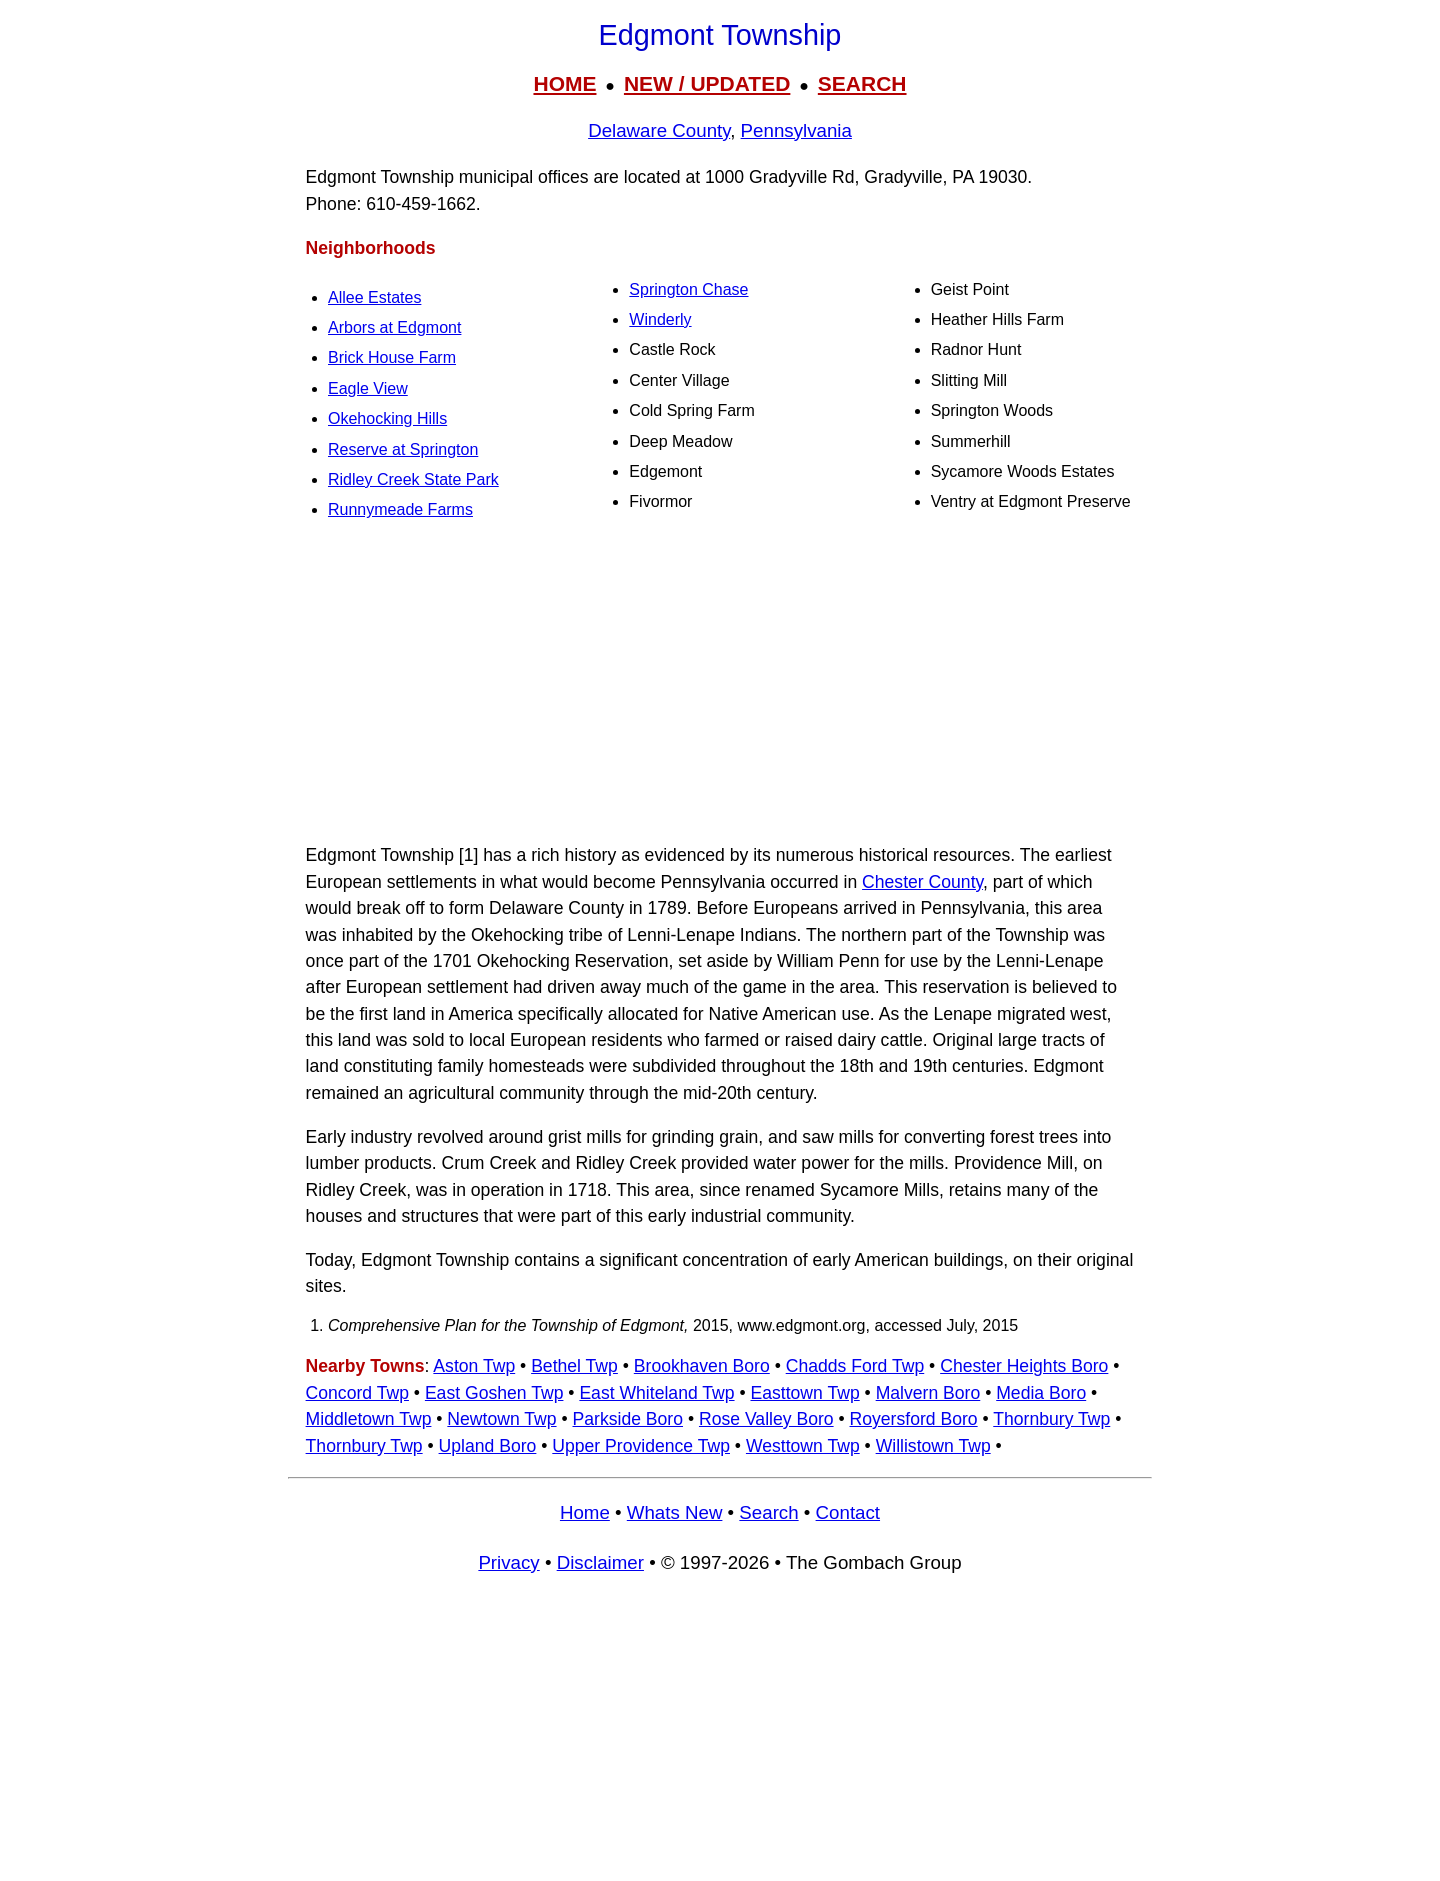 Image resolution: width=1440 pixels, height=1881 pixels. What do you see at coordinates (474, 1366) in the screenshot?
I see `Aston Twp` at bounding box center [474, 1366].